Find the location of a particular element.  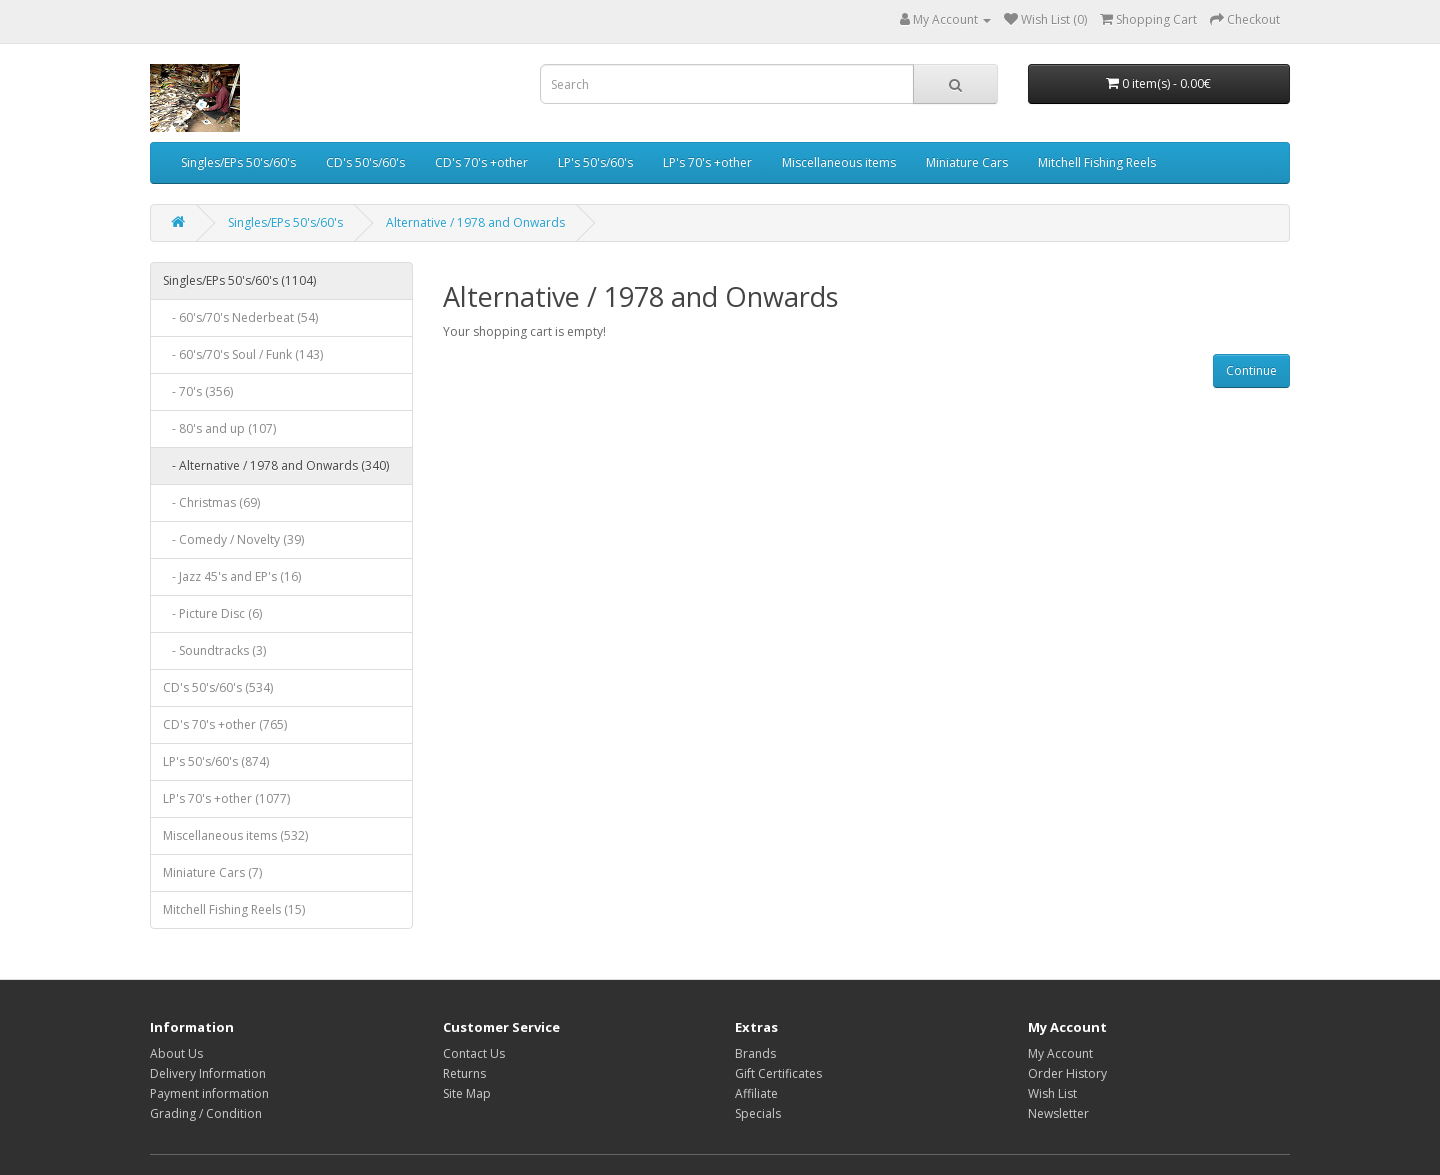

Miscellaneous items (532) is located at coordinates (235, 835).